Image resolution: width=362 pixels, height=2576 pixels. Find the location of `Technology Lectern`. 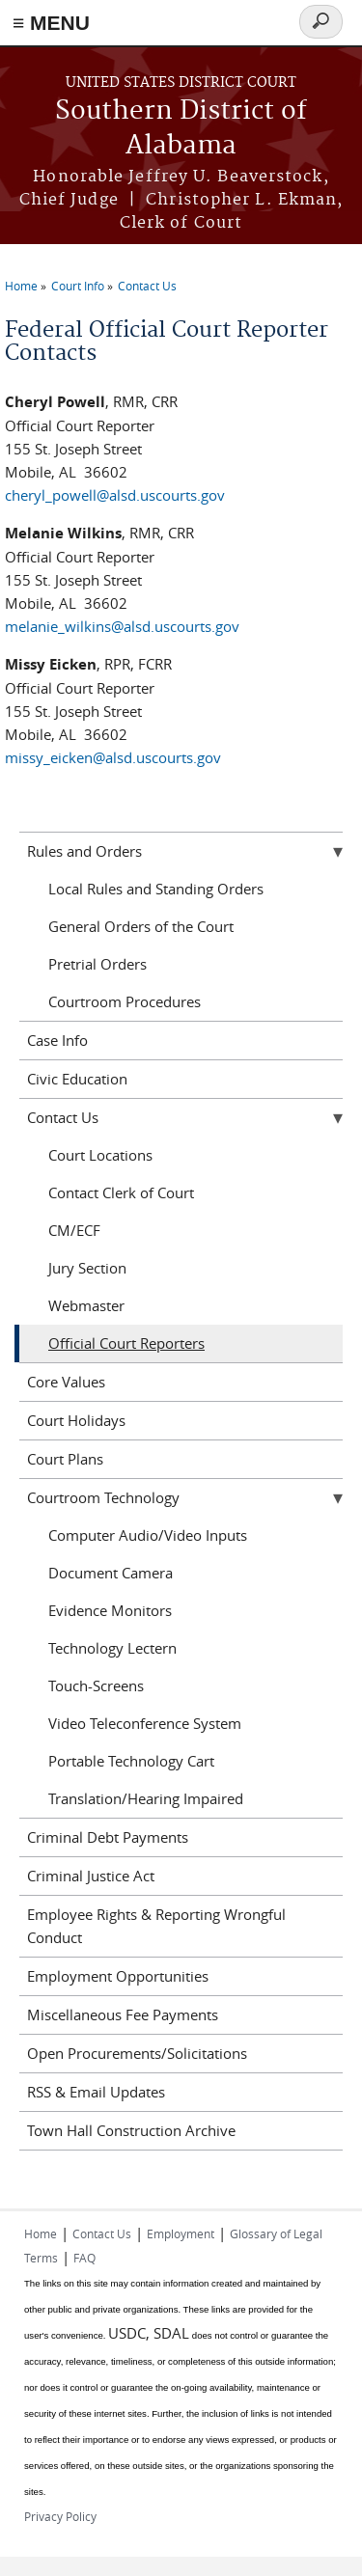

Technology Lectern is located at coordinates (112, 1648).